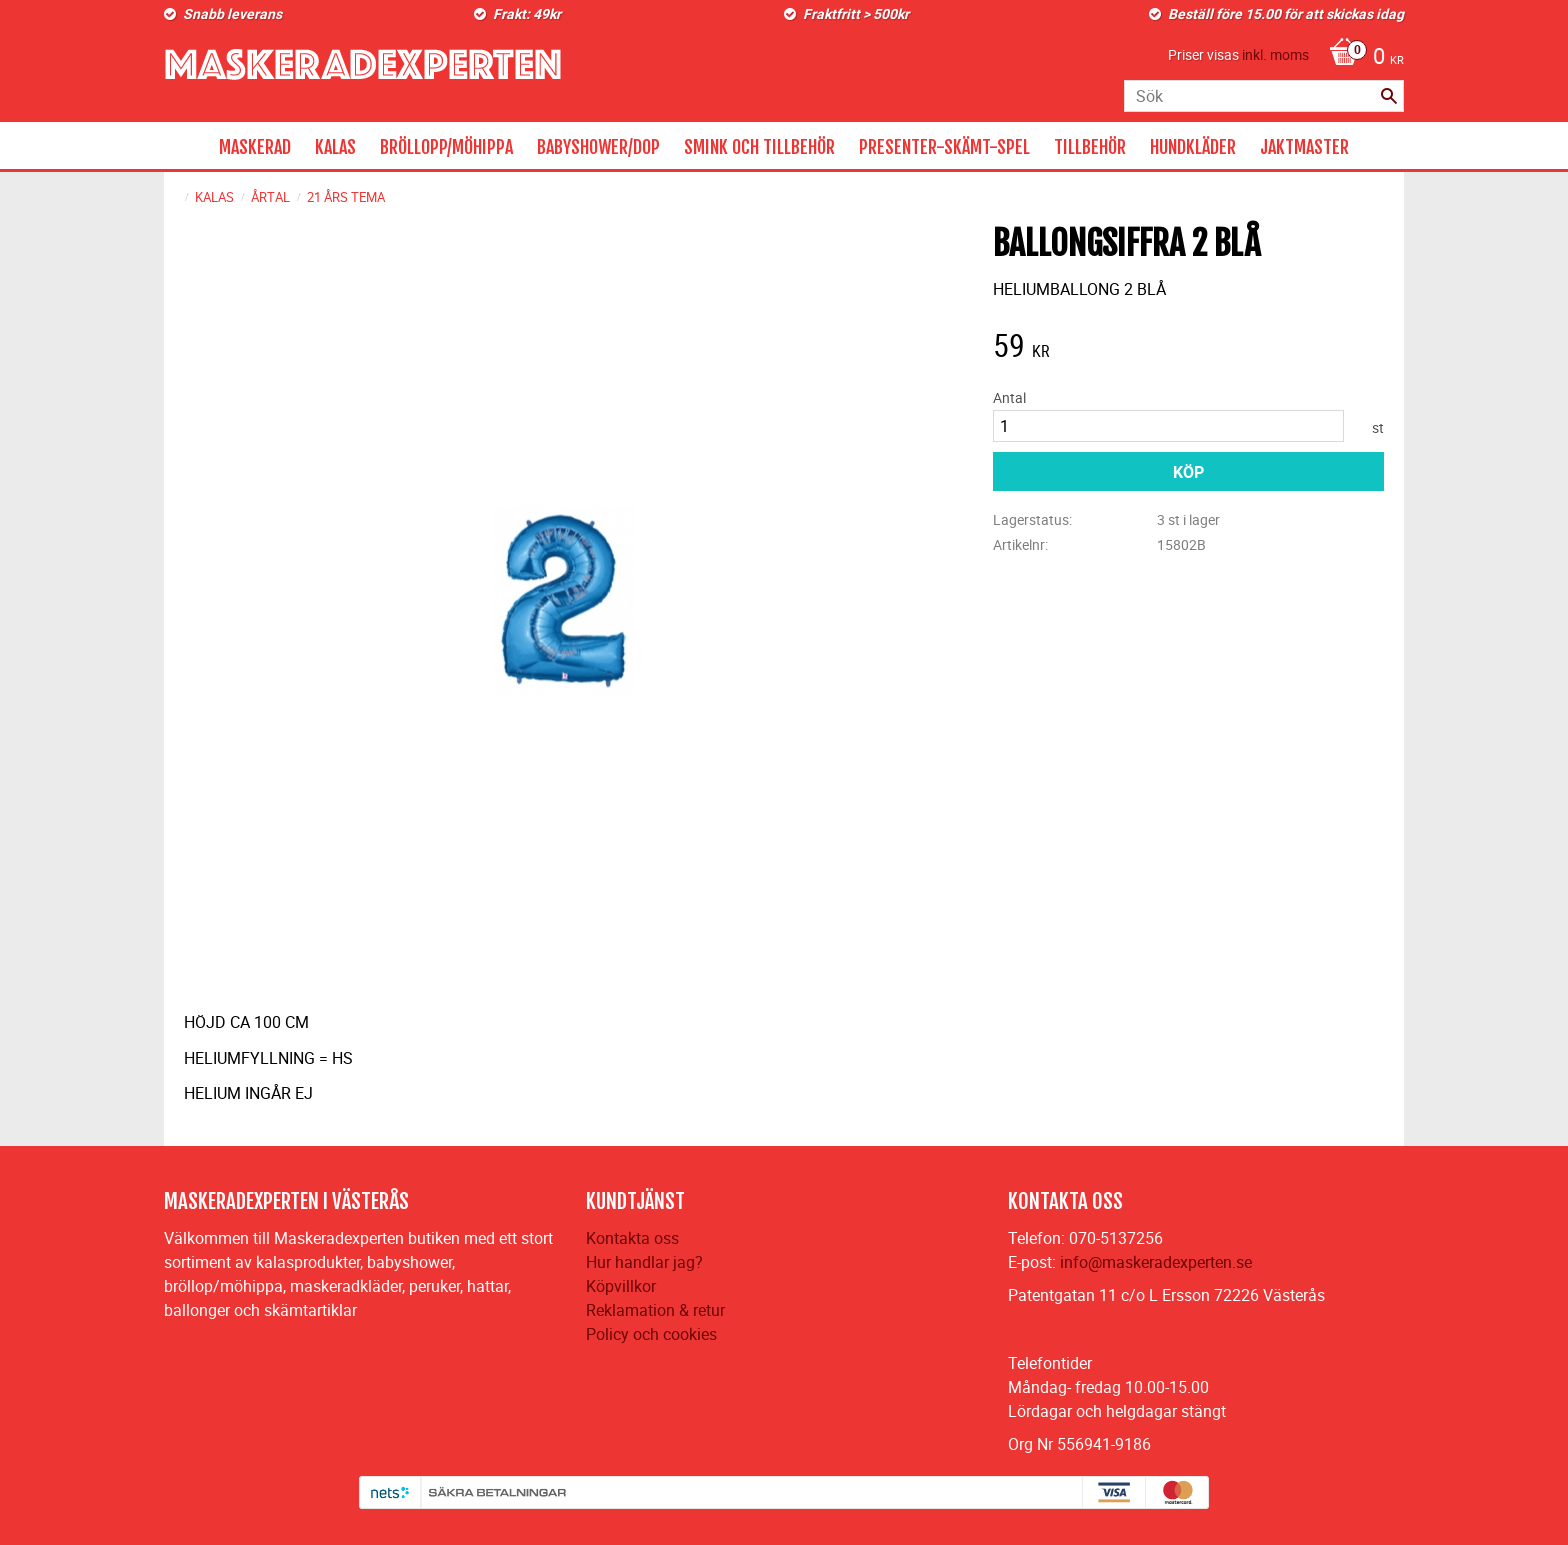 The image size is (1568, 1545). What do you see at coordinates (1275, 54) in the screenshot?
I see `inkl. moms` at bounding box center [1275, 54].